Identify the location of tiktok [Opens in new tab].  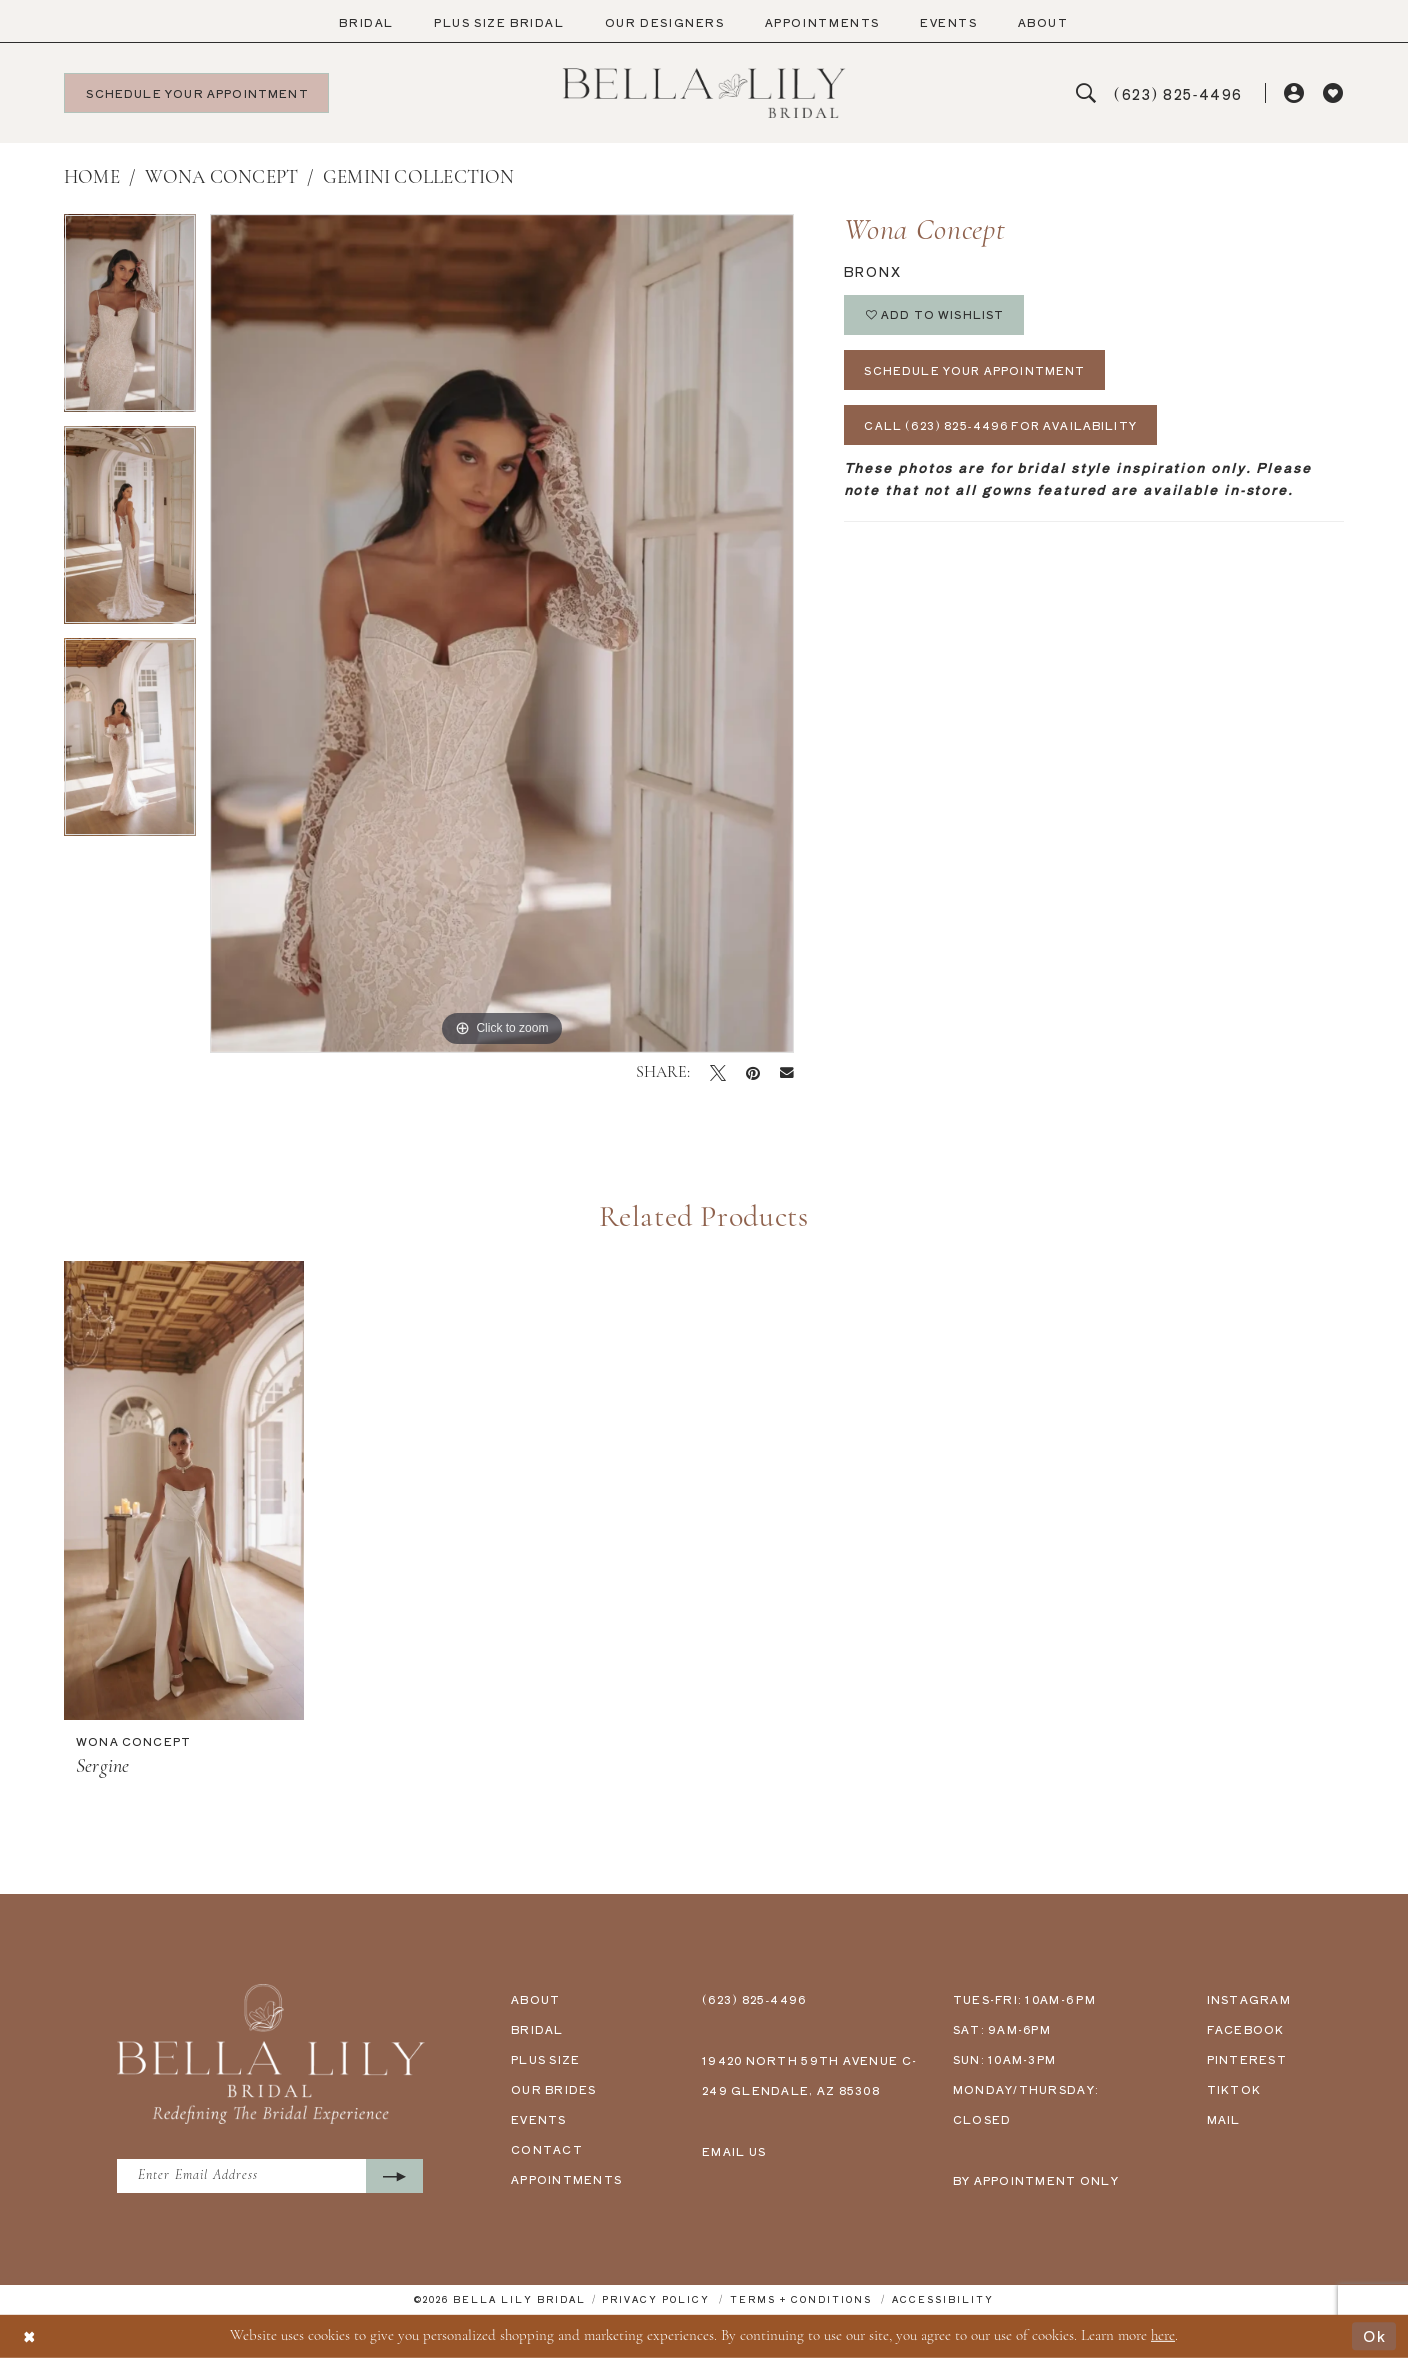
(1234, 2089).